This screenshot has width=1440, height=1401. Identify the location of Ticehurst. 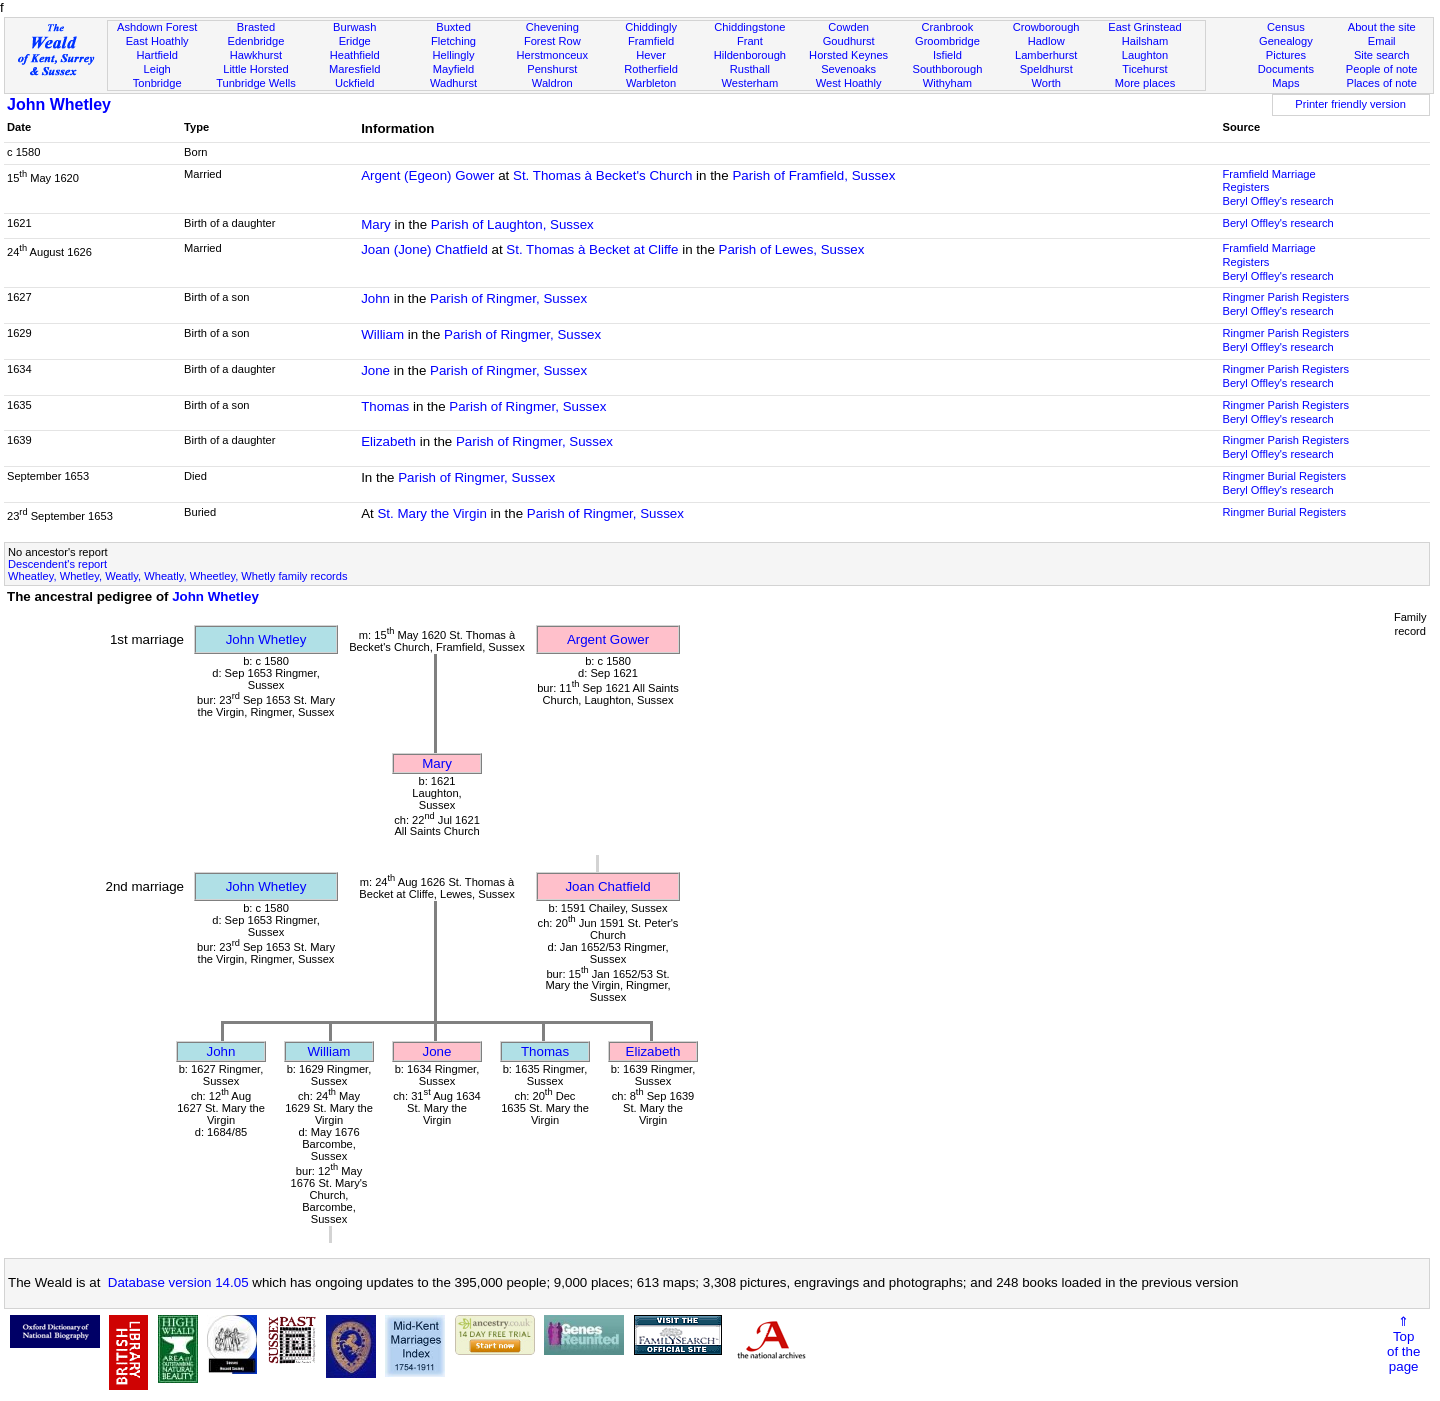
(1144, 69).